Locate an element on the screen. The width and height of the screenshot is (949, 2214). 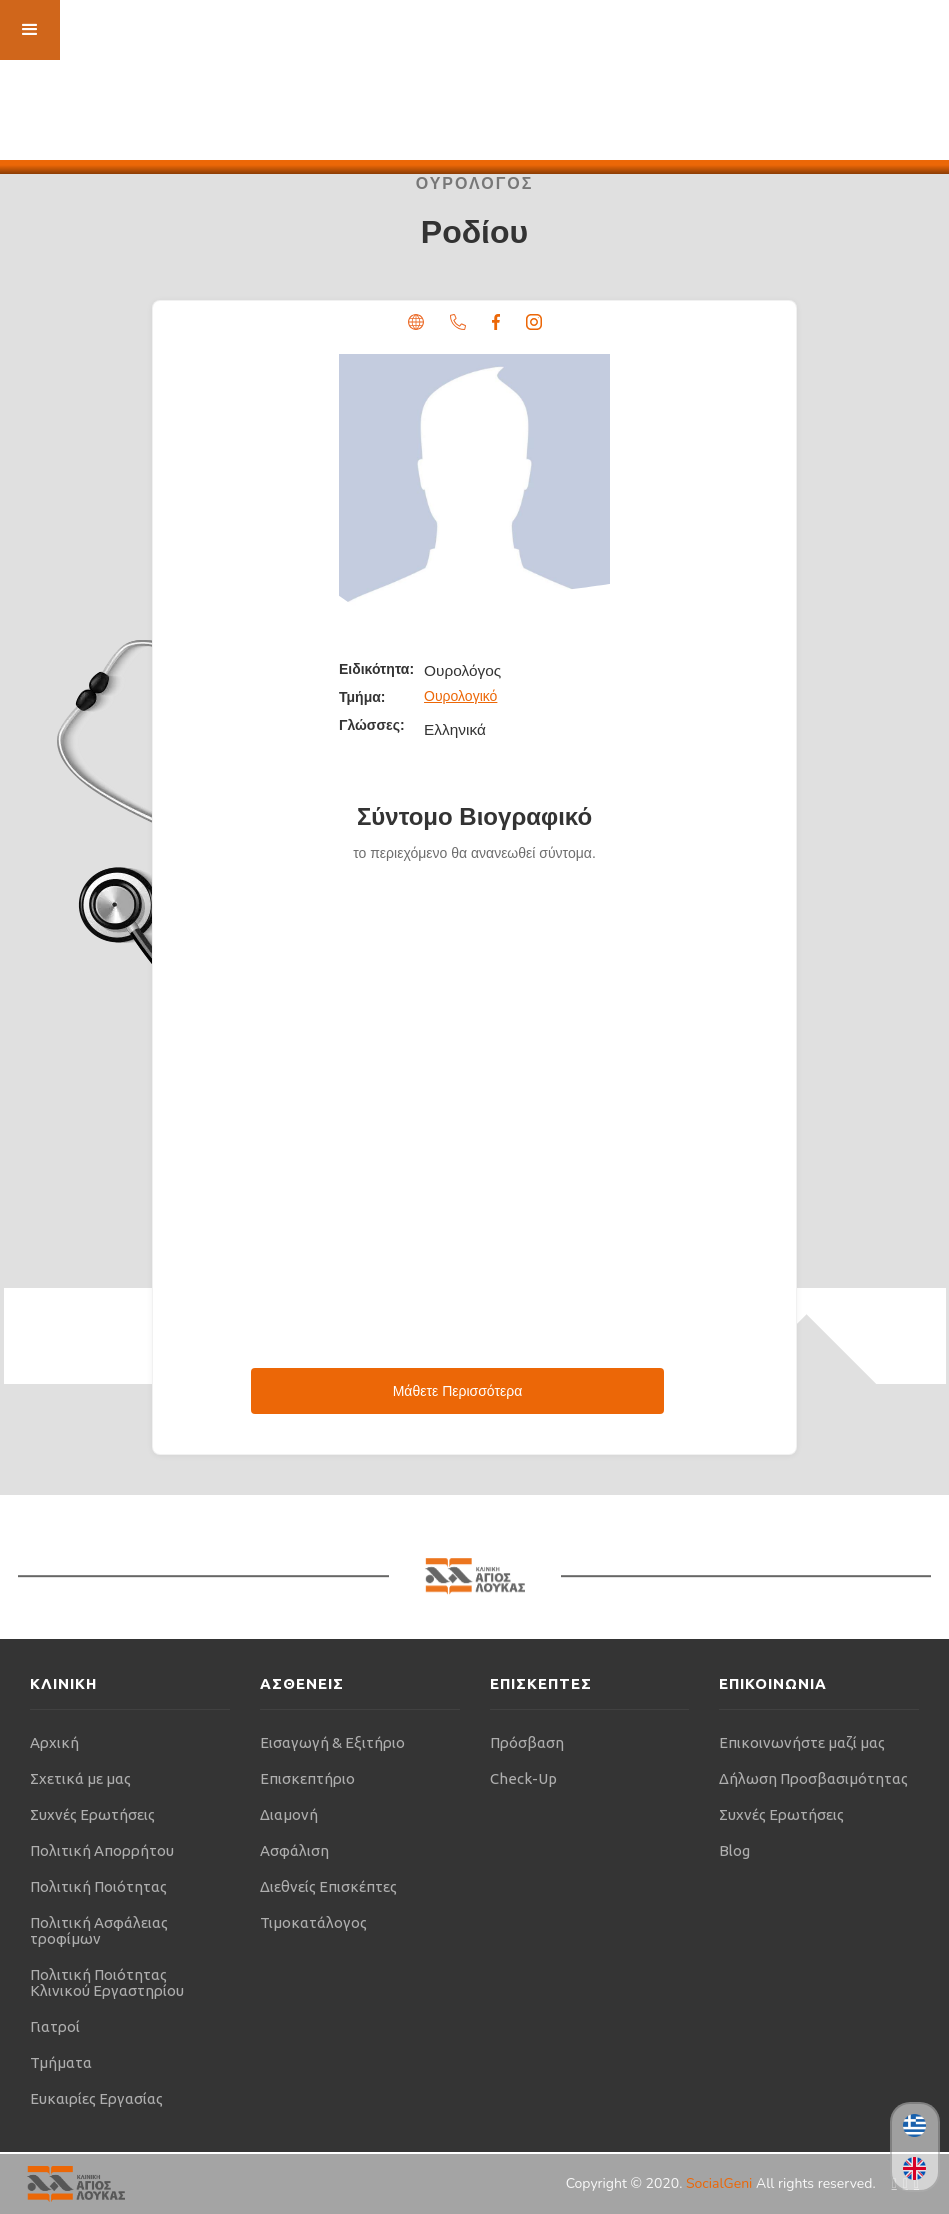
Πολιτική Ποιότητας Κλινικού Εργαστηρίου is located at coordinates (107, 1982).